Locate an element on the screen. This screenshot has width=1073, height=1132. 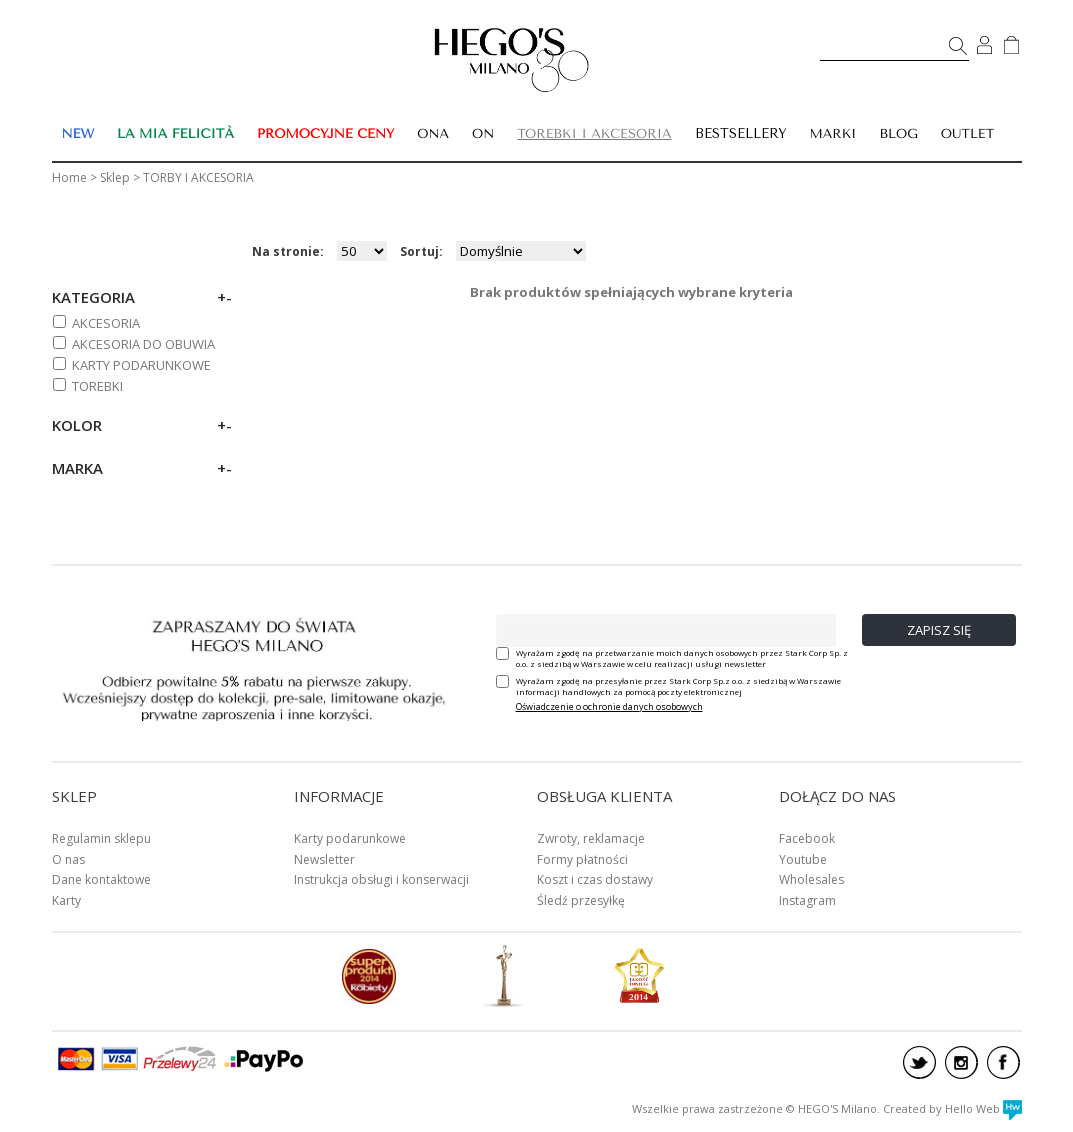
Koszt i czas dostawy is located at coordinates (595, 879).